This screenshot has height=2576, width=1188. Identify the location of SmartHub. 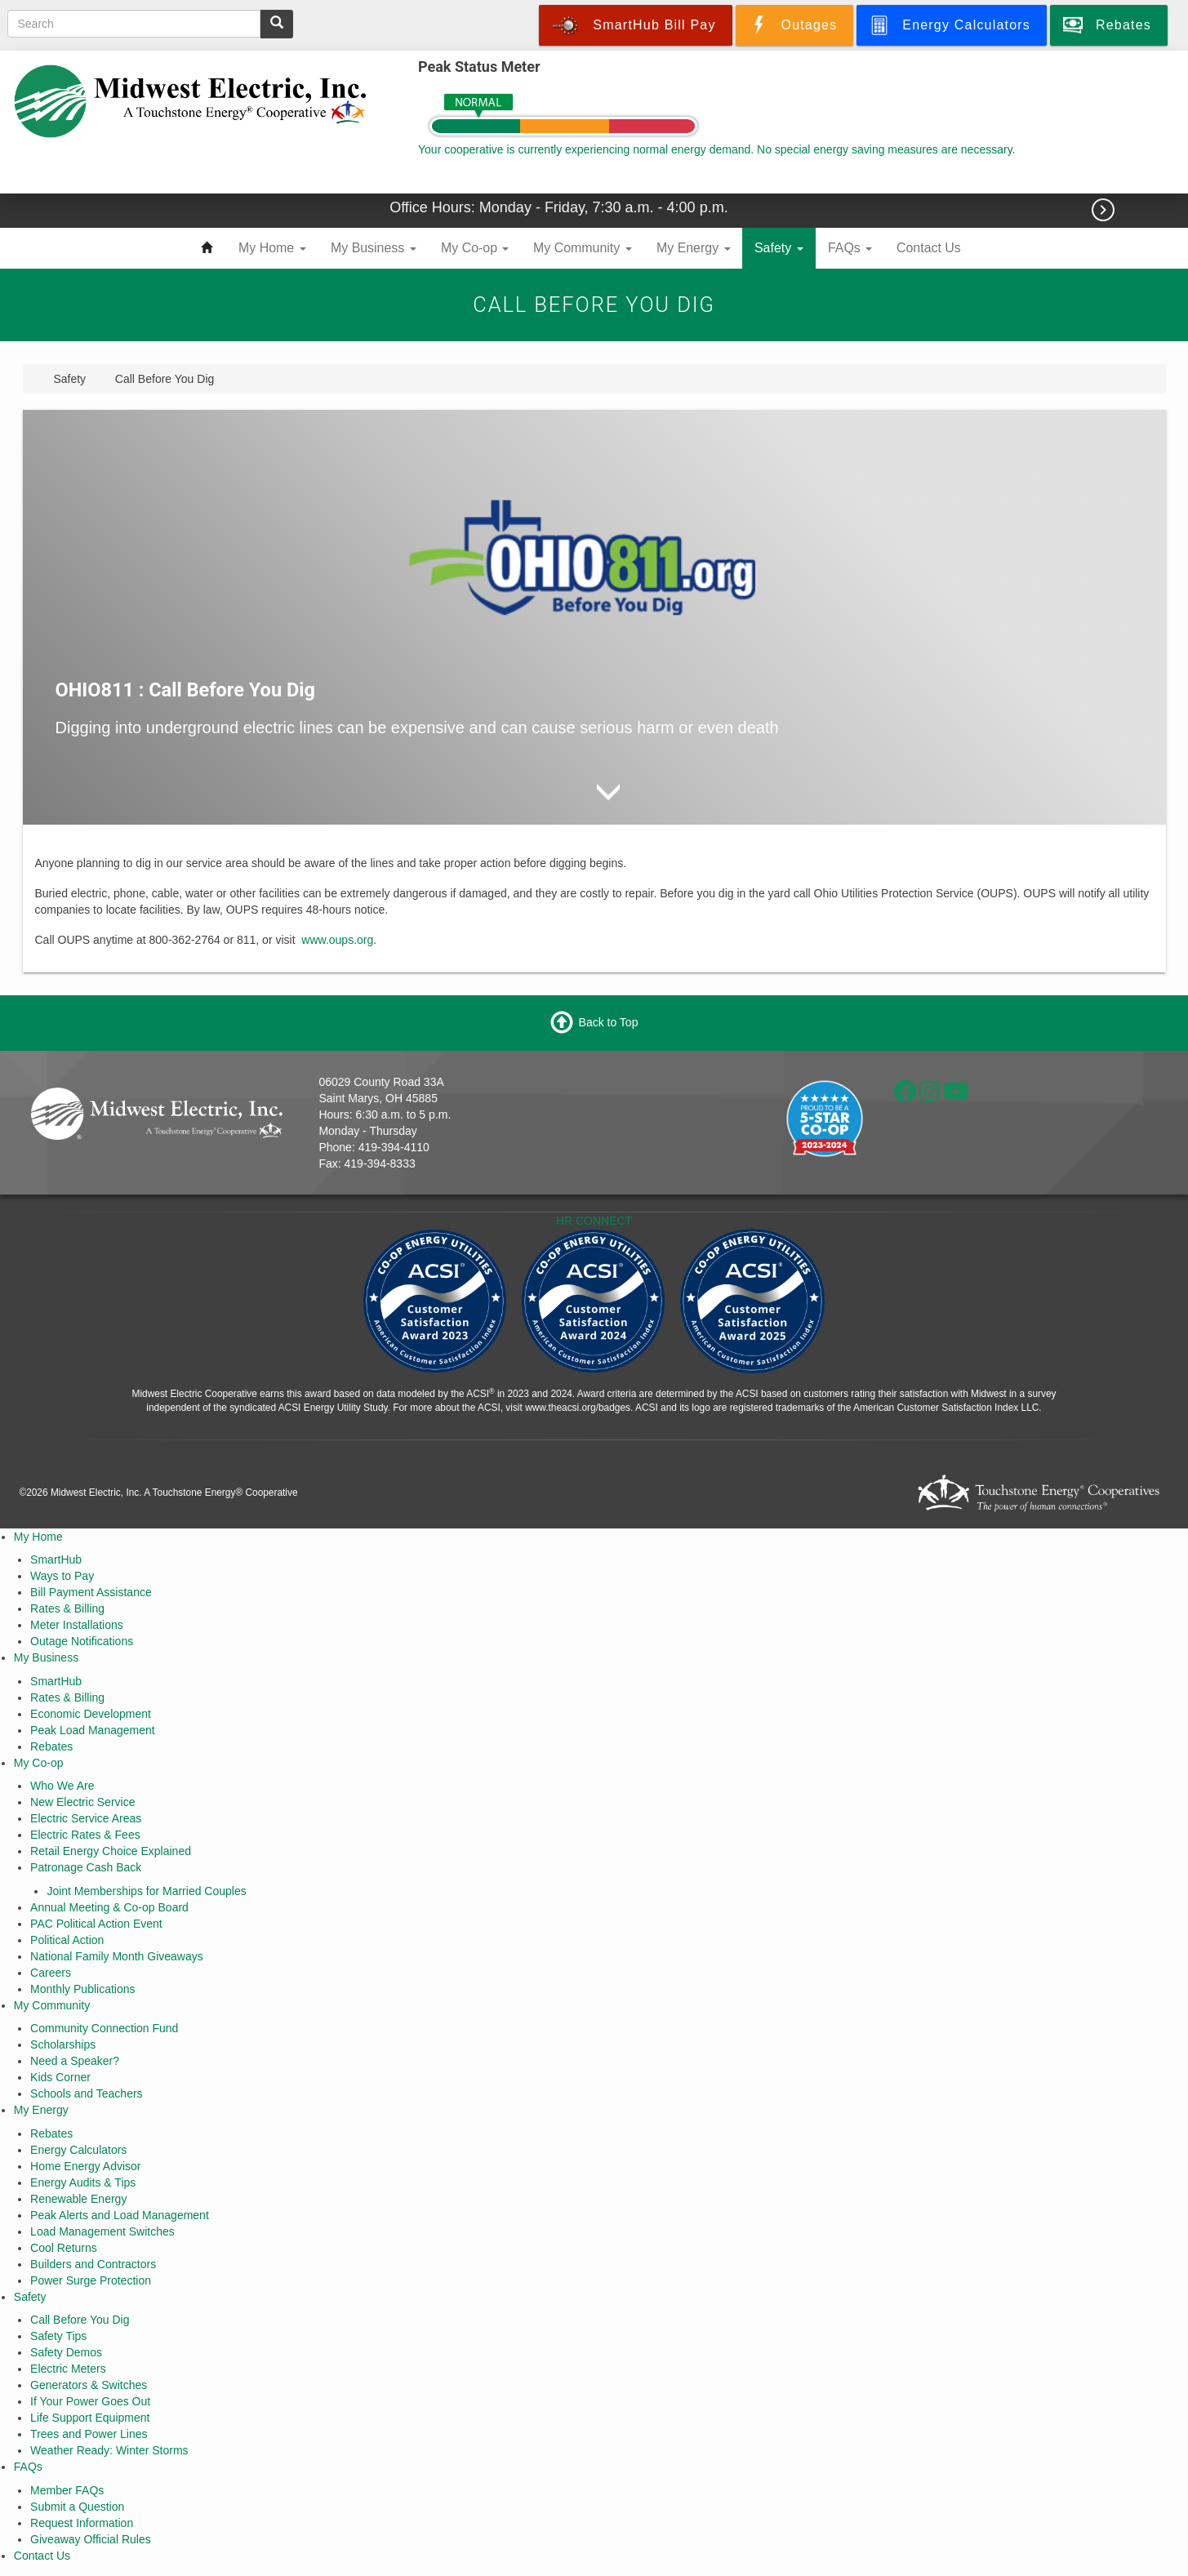
(56, 1559).